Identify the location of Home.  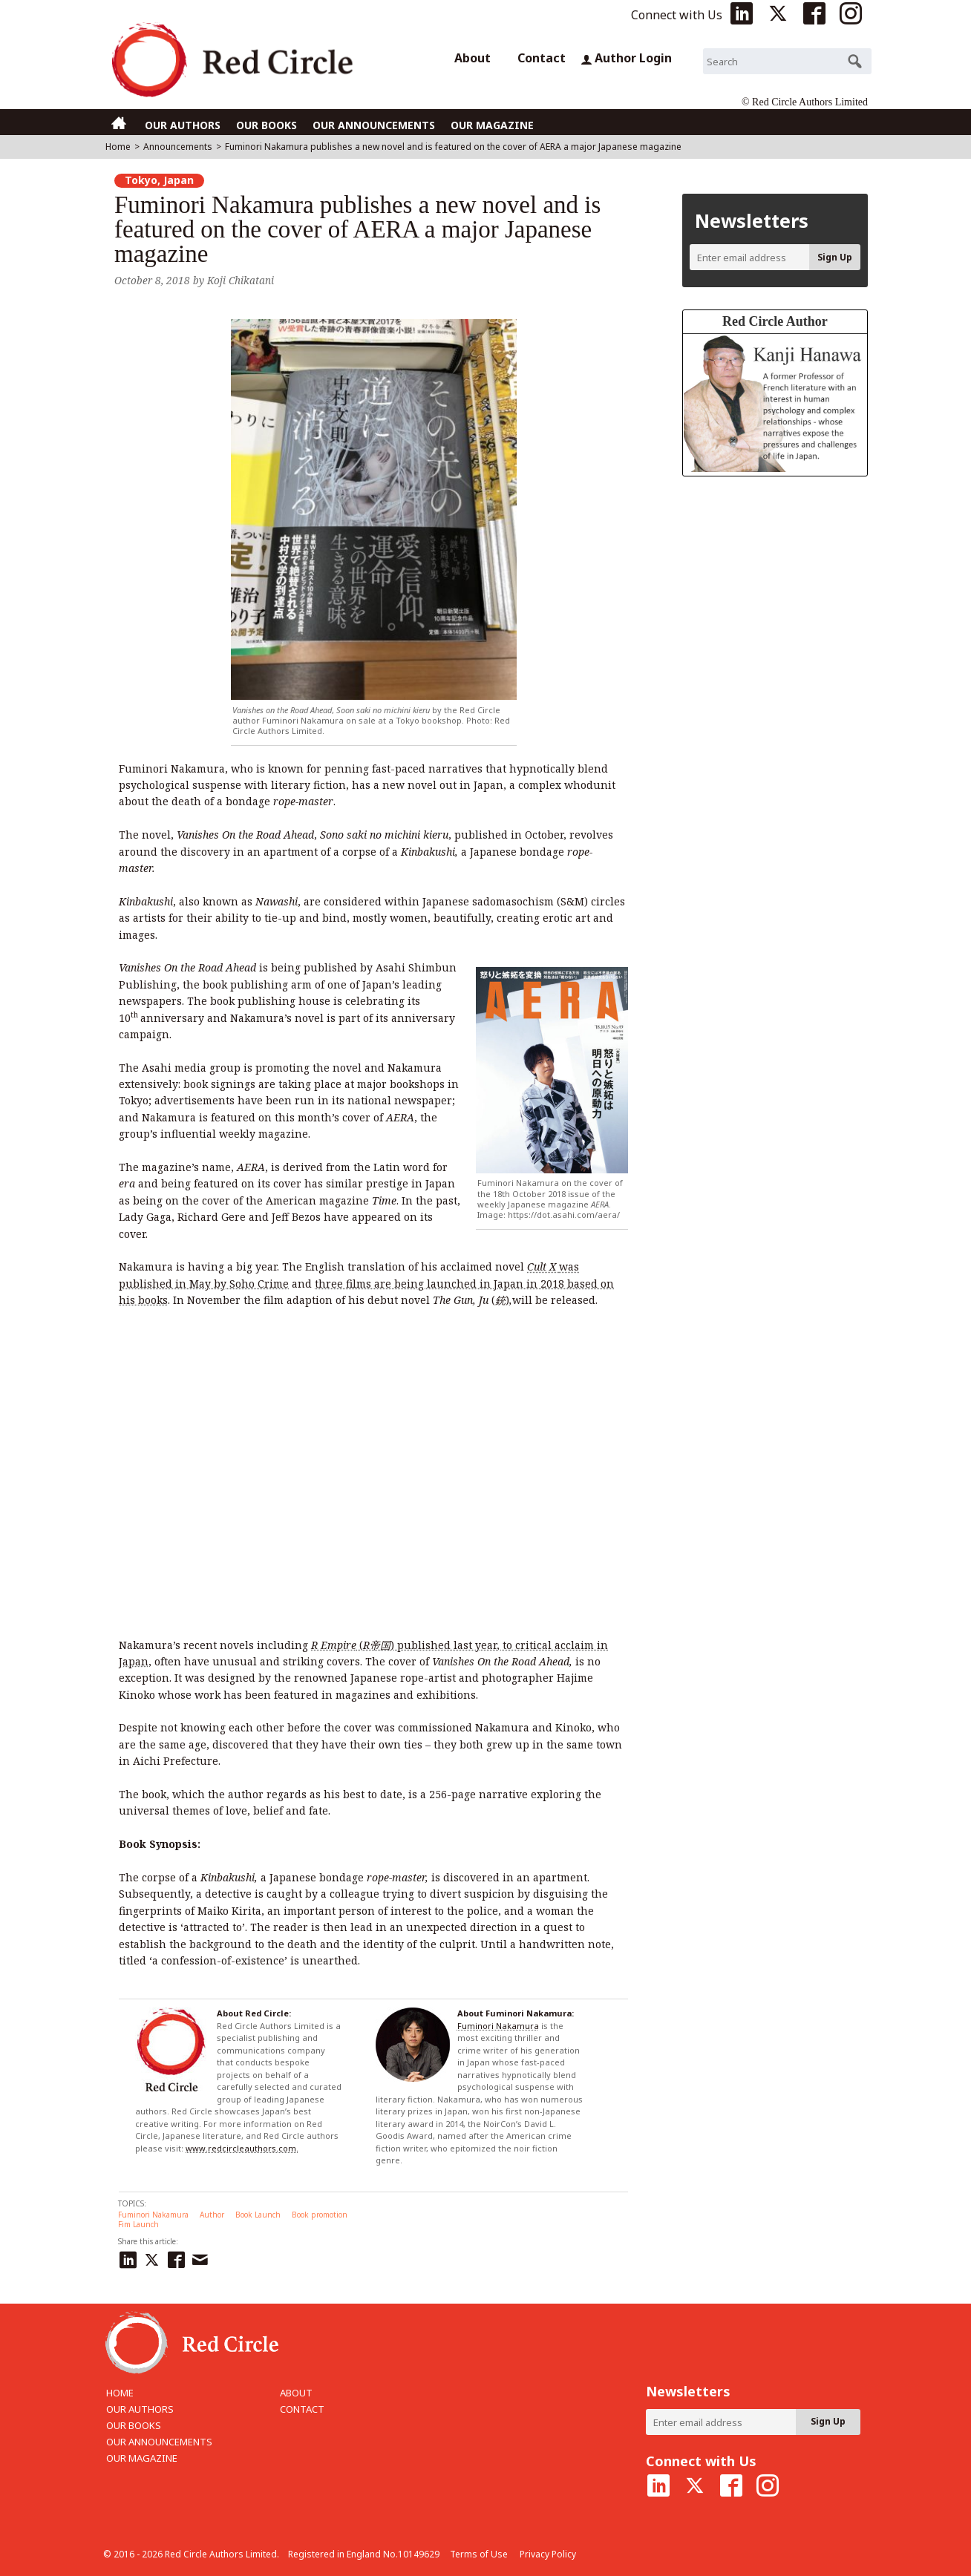
(118, 146).